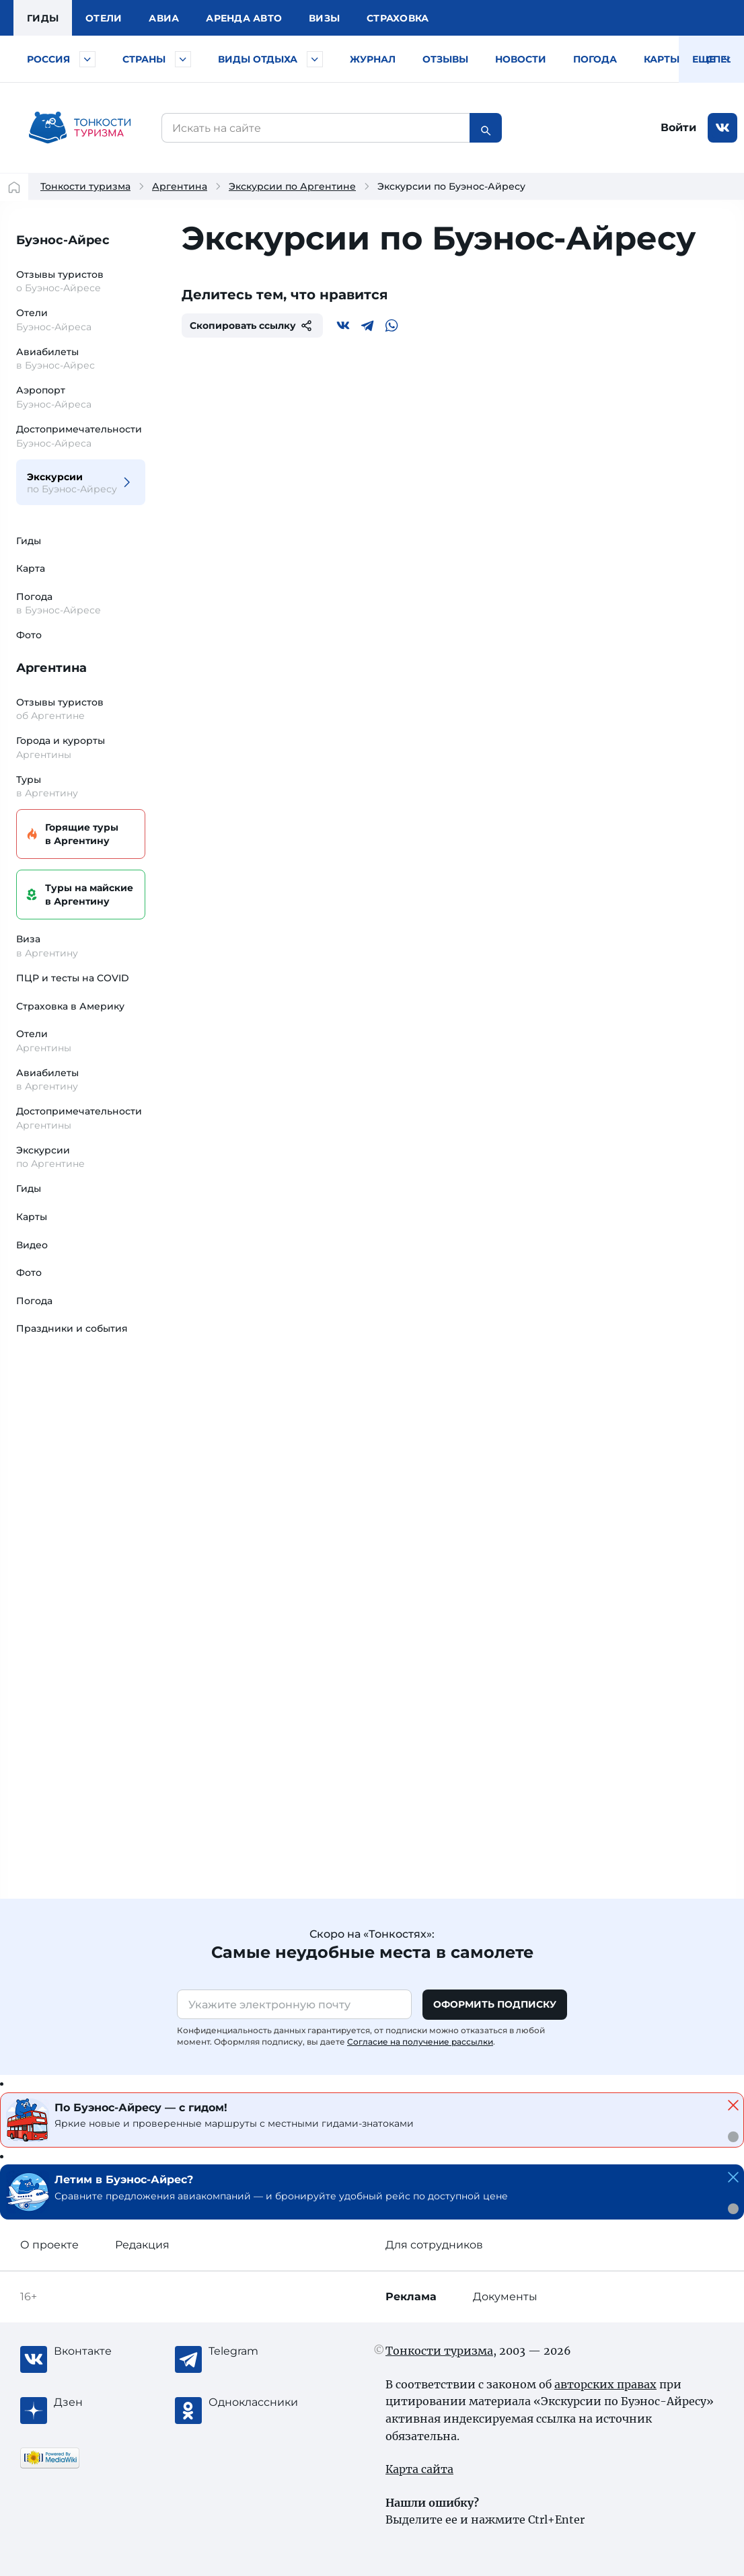  What do you see at coordinates (107, 2402) in the screenshot?
I see `[Журнал Zen]` at bounding box center [107, 2402].